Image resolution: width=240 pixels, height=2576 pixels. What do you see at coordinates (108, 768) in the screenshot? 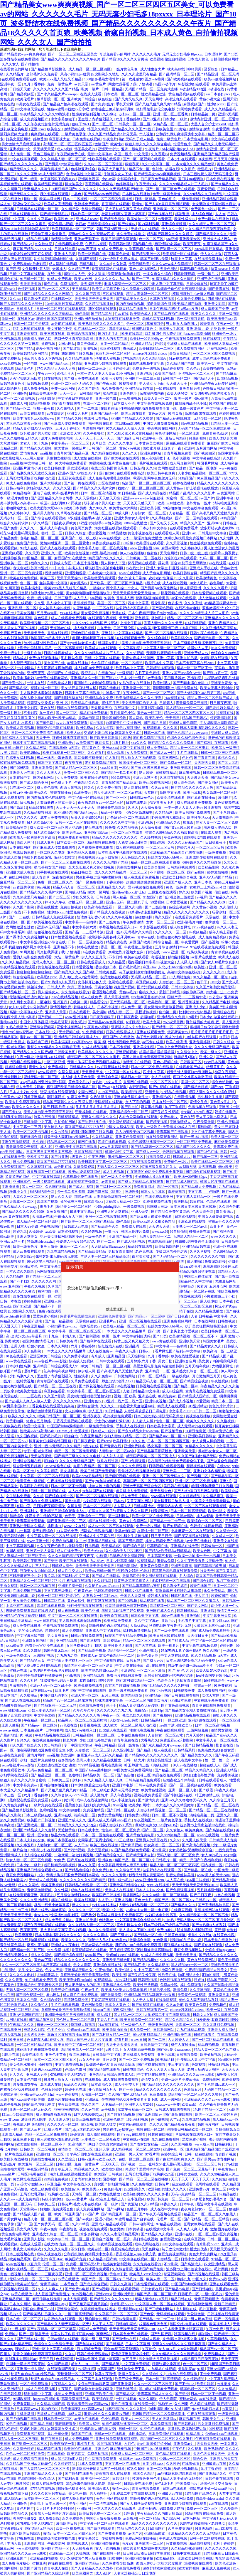
I see `xxxx69日本` at bounding box center [108, 768].